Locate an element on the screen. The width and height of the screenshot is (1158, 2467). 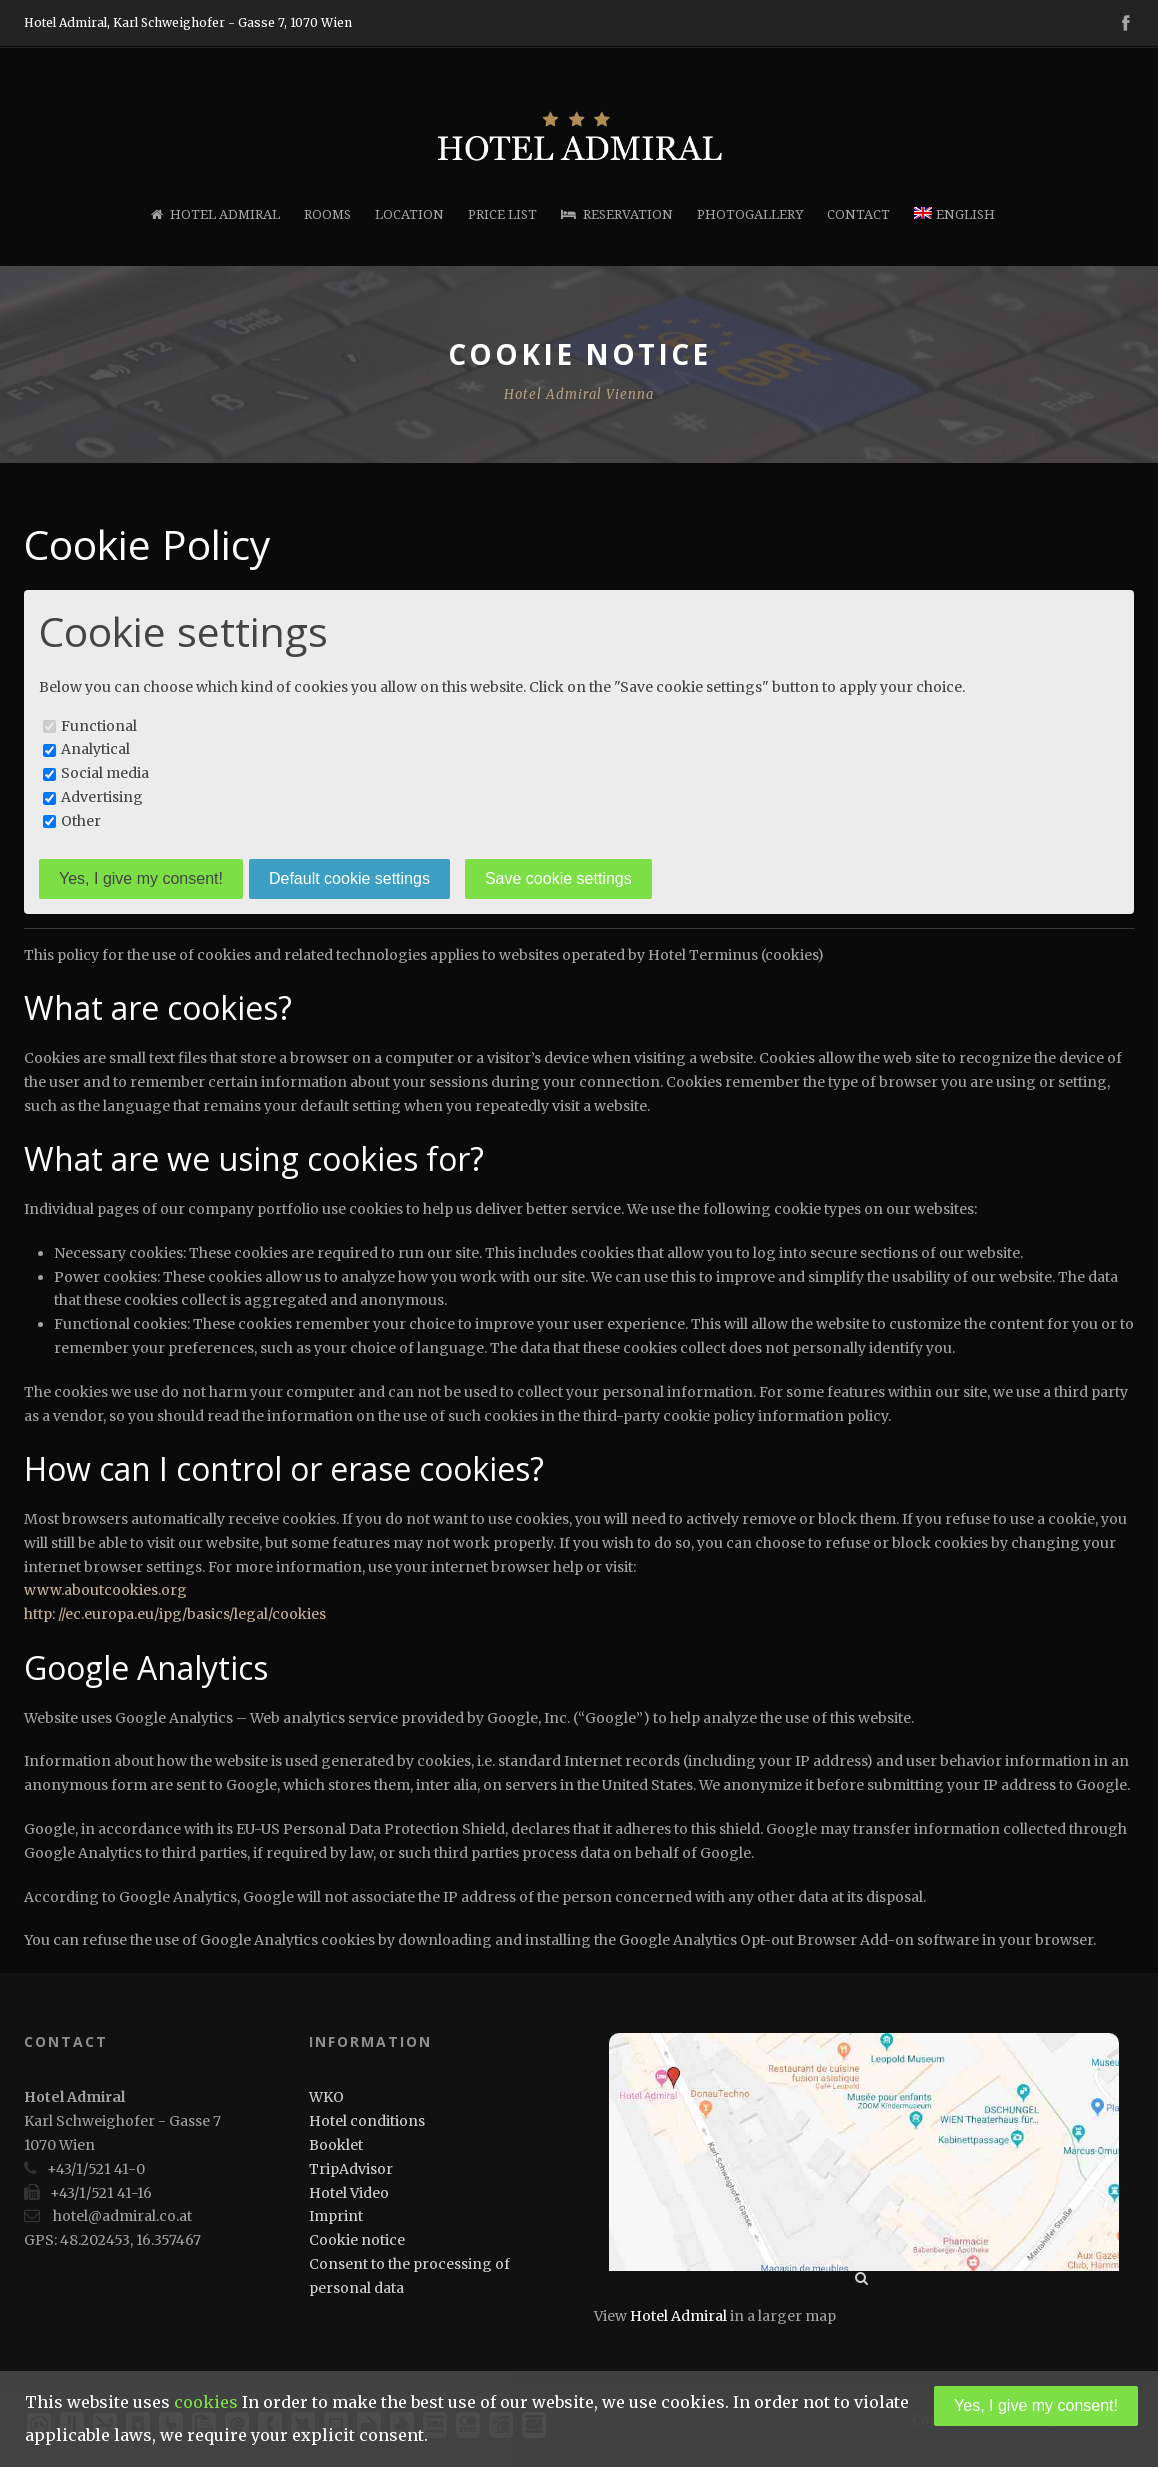
Cookie notice is located at coordinates (357, 2240).